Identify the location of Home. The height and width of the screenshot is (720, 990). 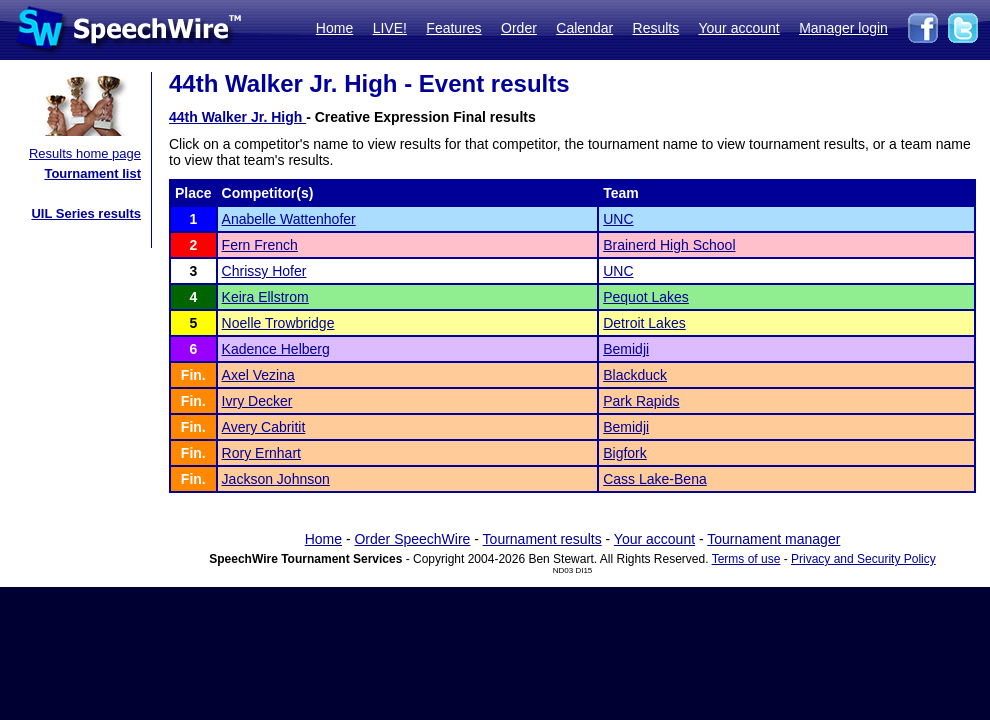
(334, 28).